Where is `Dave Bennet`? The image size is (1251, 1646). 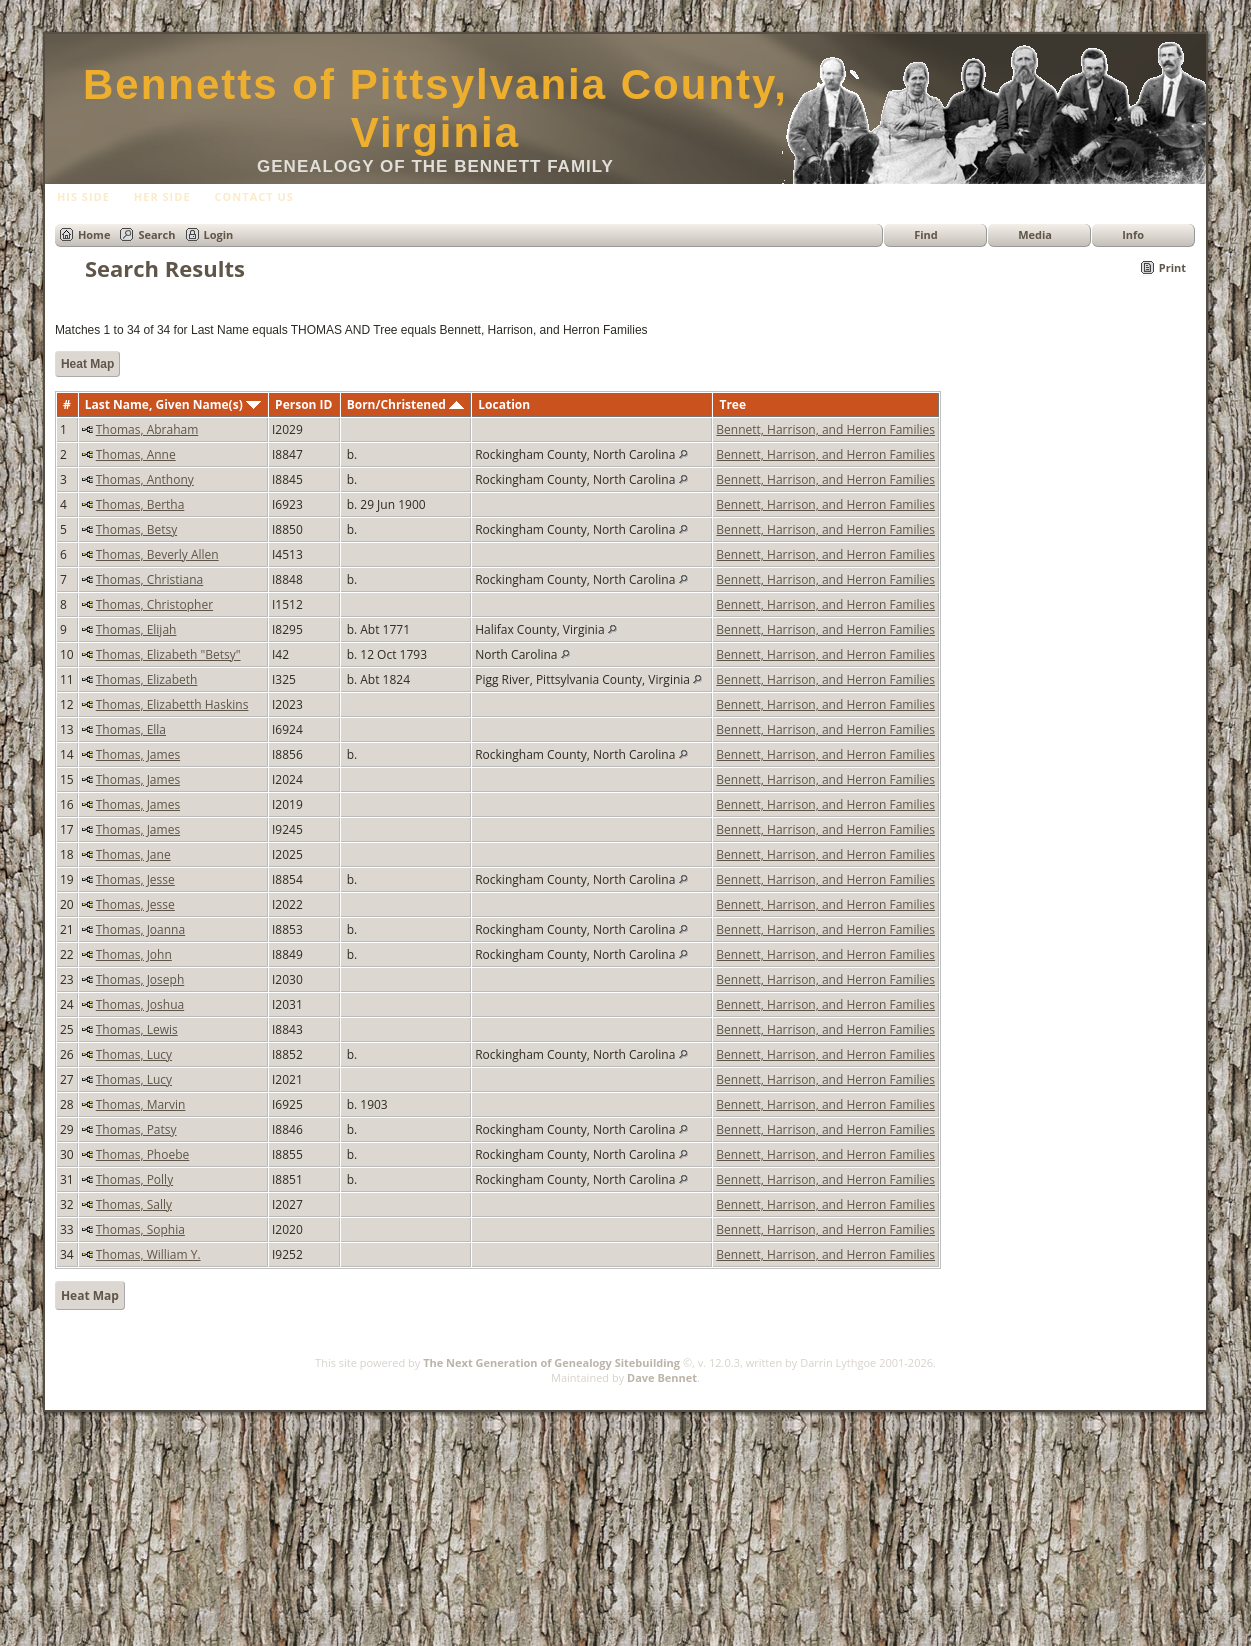
Dave Bennet is located at coordinates (662, 1377).